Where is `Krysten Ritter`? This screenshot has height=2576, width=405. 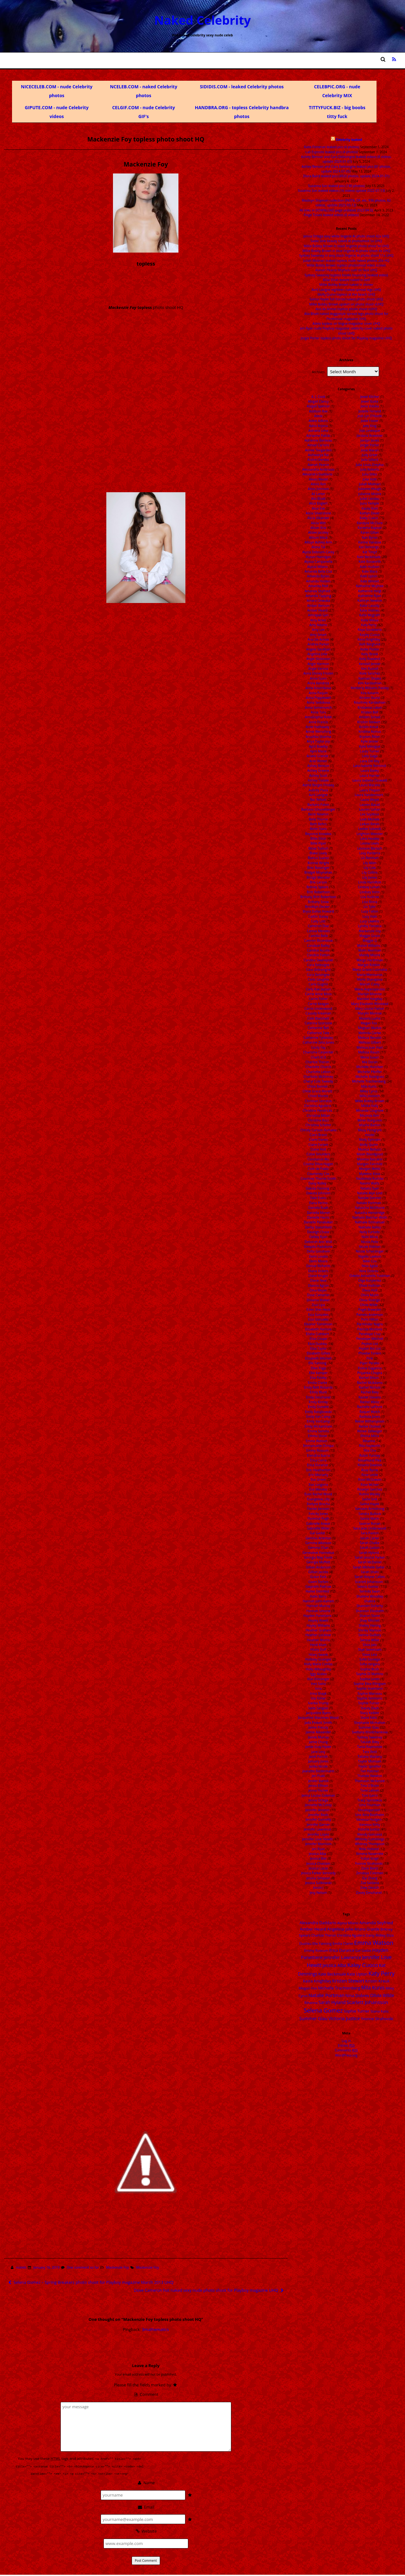
Krysten Ritter is located at coordinates (369, 736).